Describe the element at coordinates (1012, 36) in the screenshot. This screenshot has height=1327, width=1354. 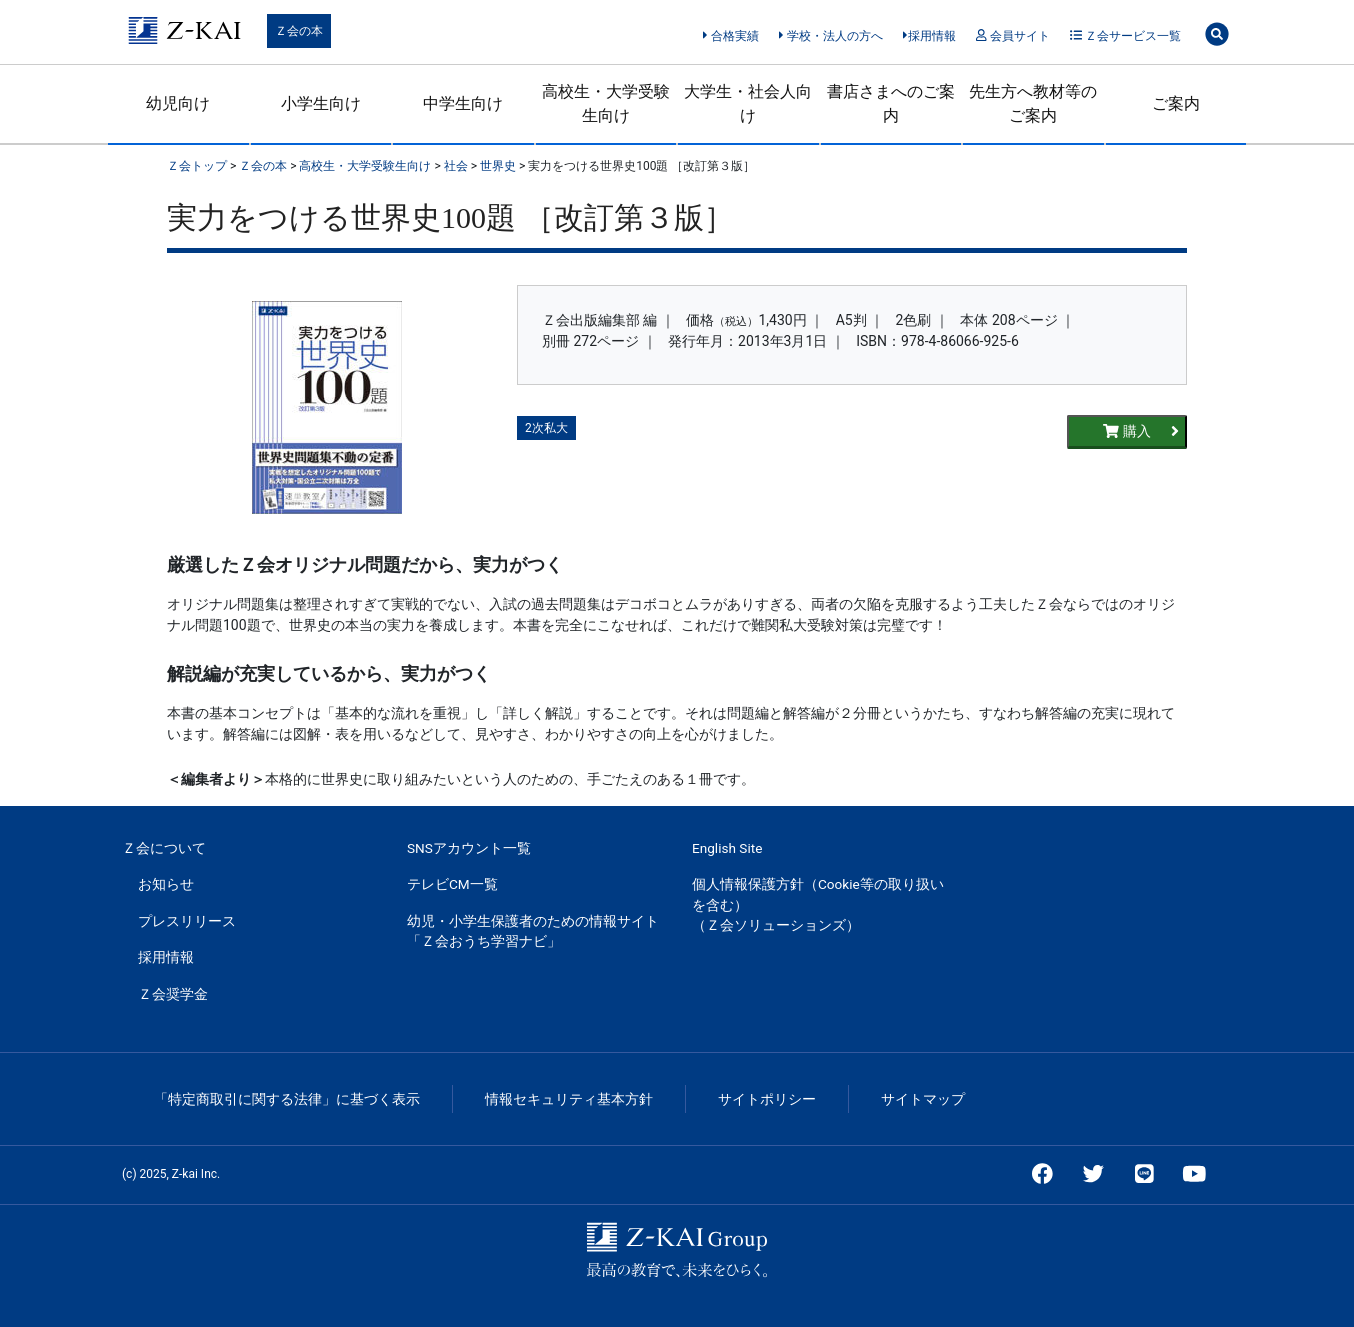
I see `会員サイト` at that location.